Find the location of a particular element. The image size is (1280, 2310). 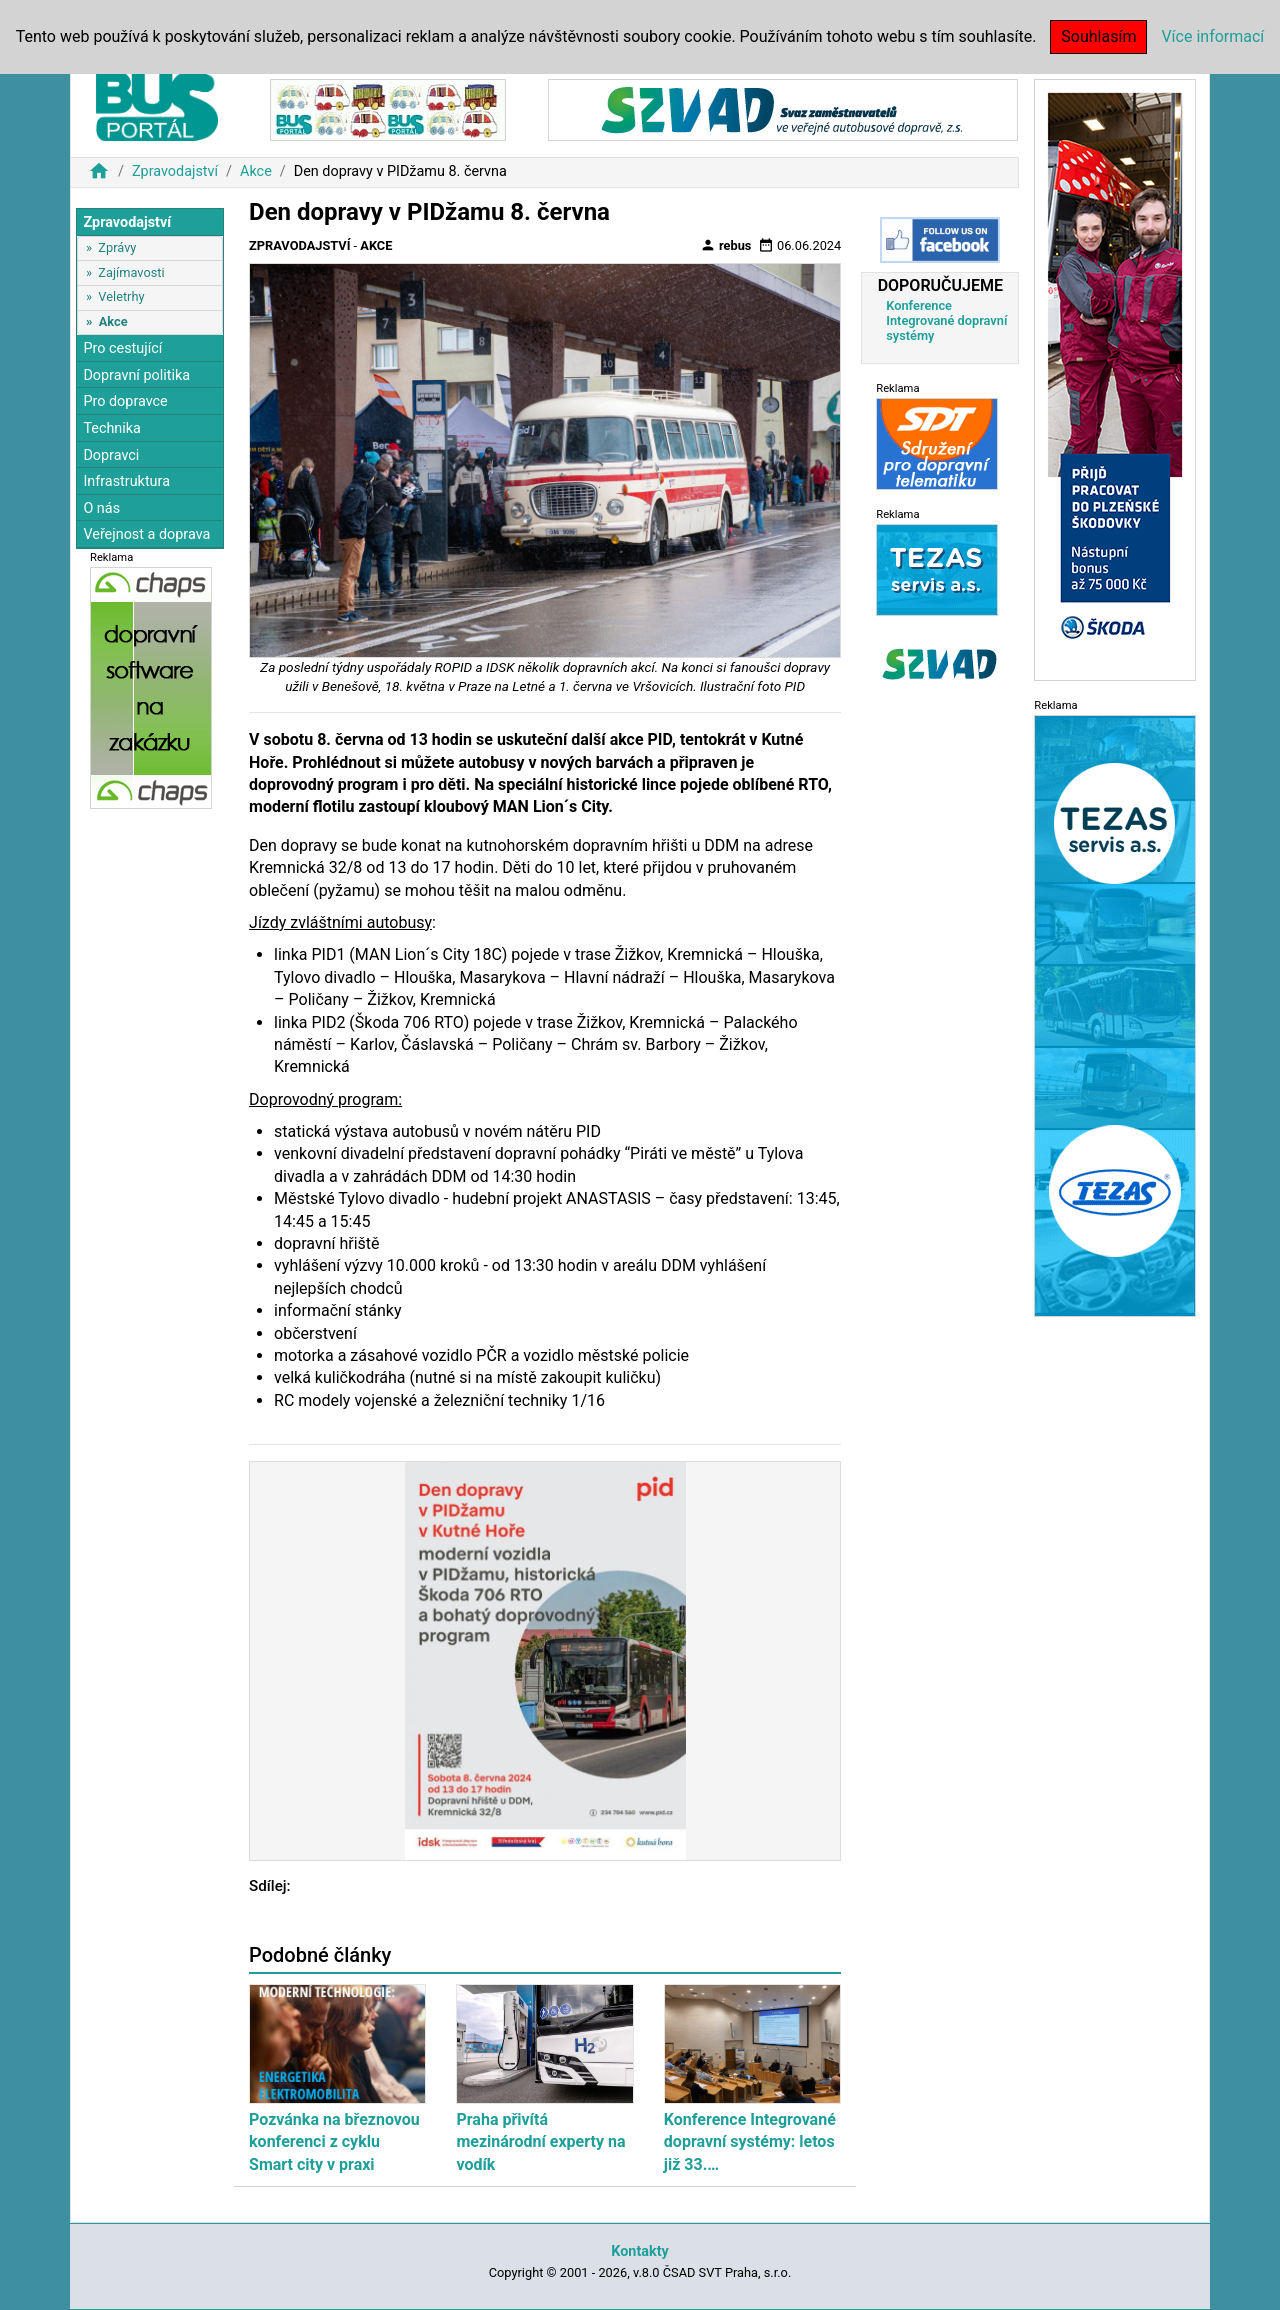

rebus is located at coordinates (726, 245).